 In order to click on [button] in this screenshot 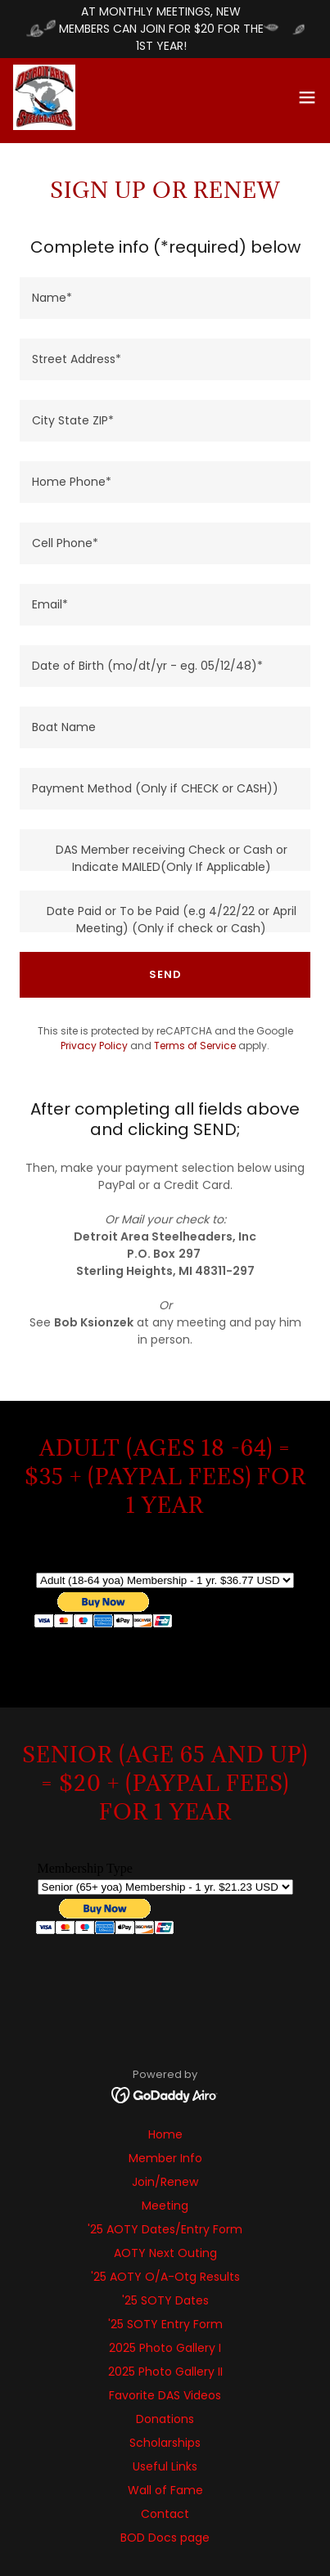, I will do `click(307, 97)`.